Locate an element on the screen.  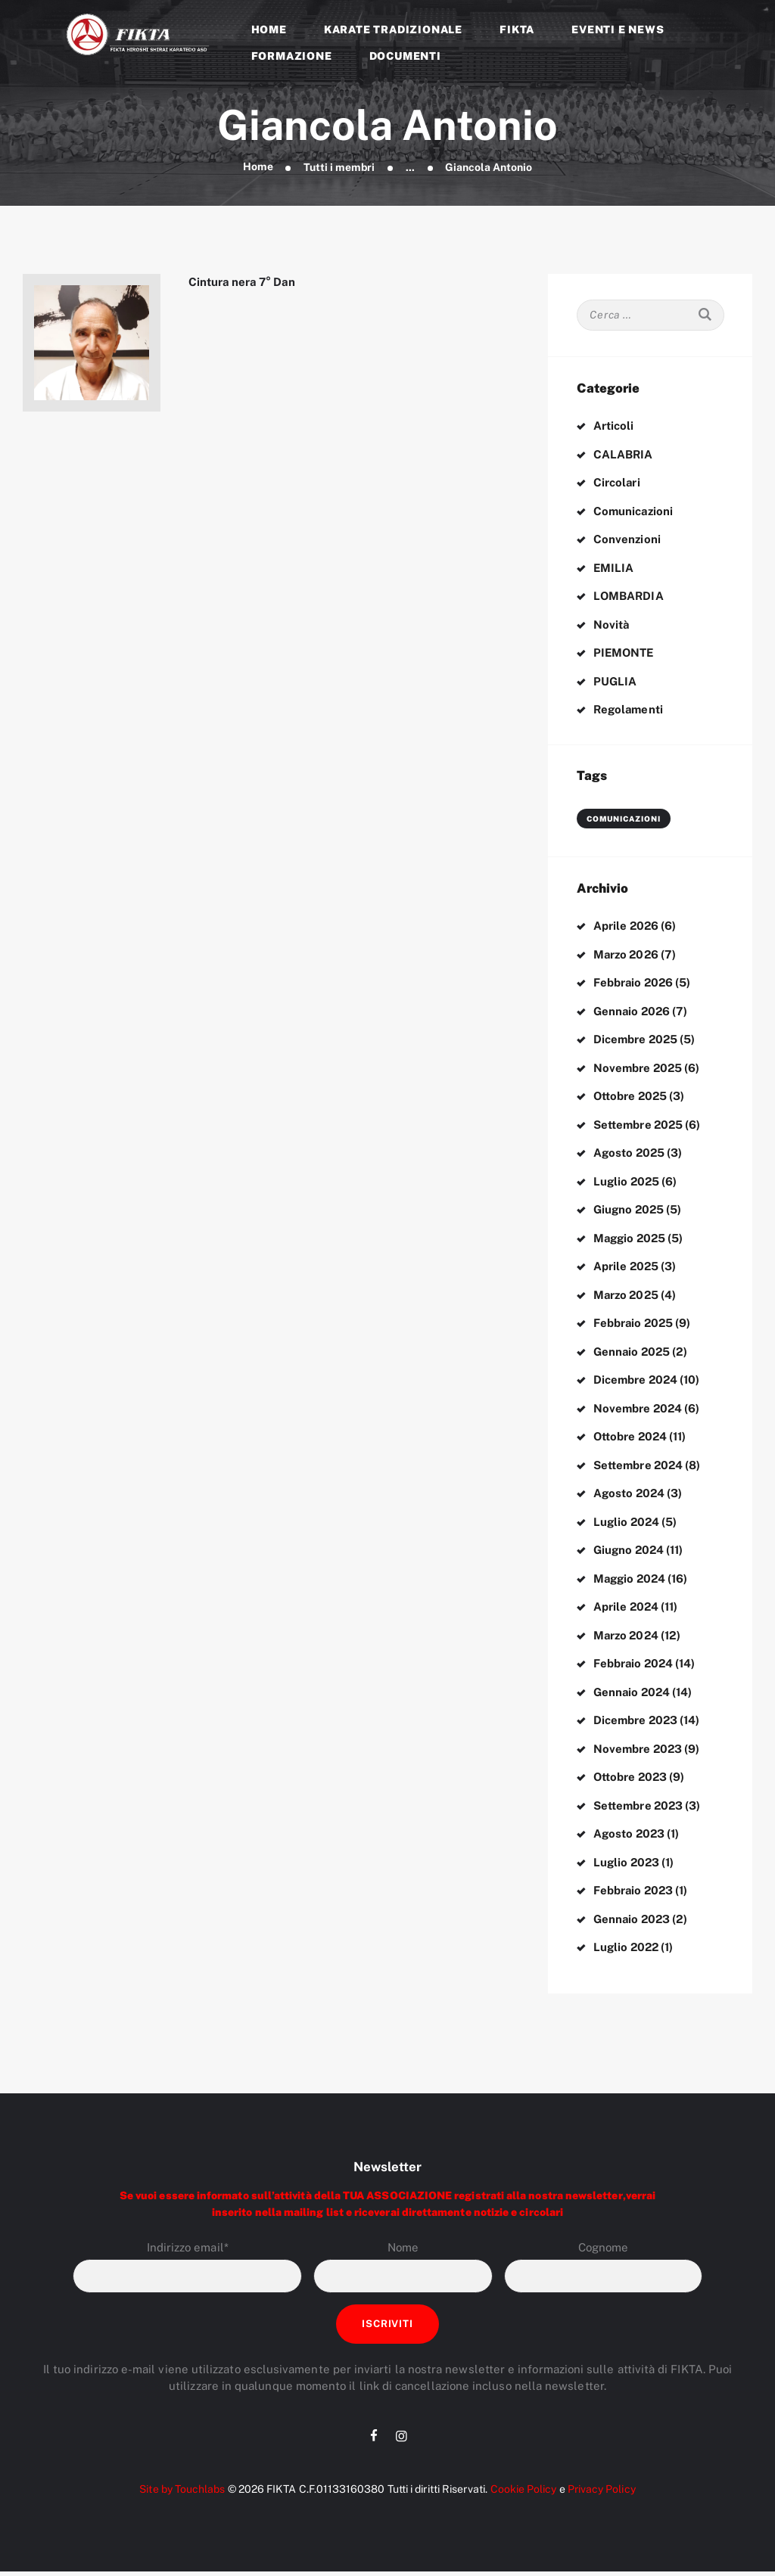
Comunicazioni is located at coordinates (633, 511).